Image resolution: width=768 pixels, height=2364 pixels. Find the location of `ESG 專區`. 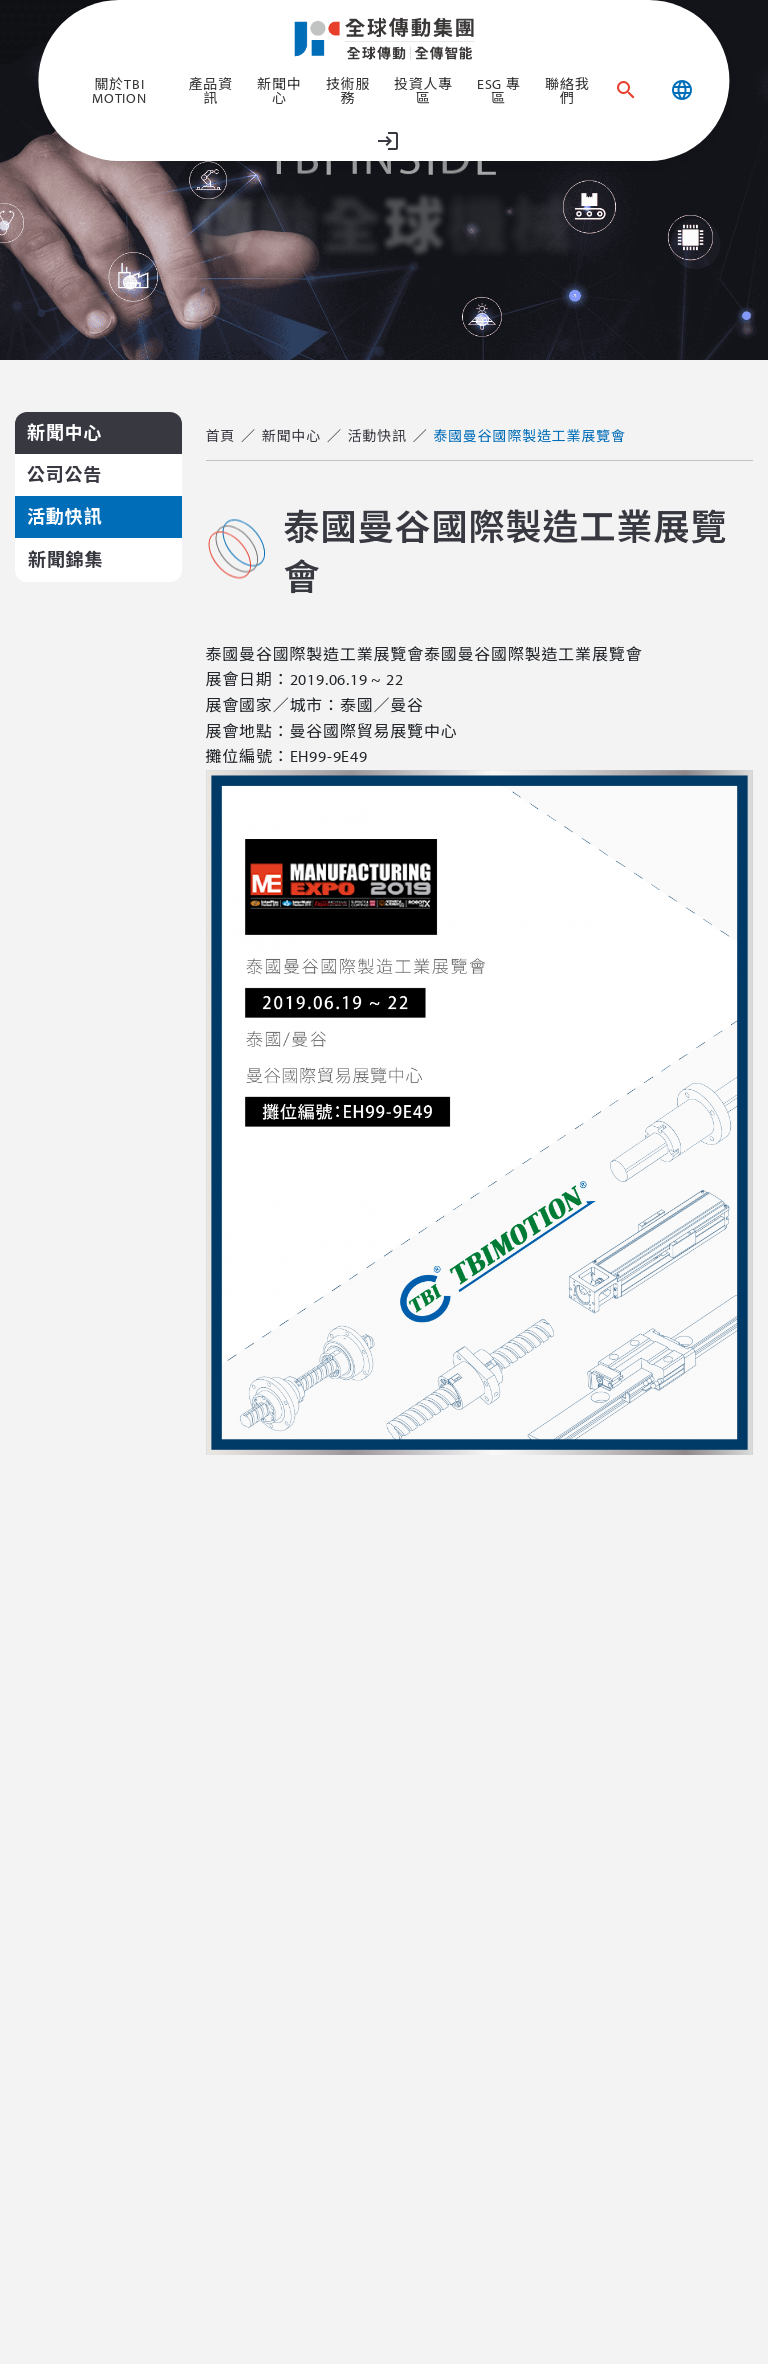

ESG 專區 is located at coordinates (499, 91).